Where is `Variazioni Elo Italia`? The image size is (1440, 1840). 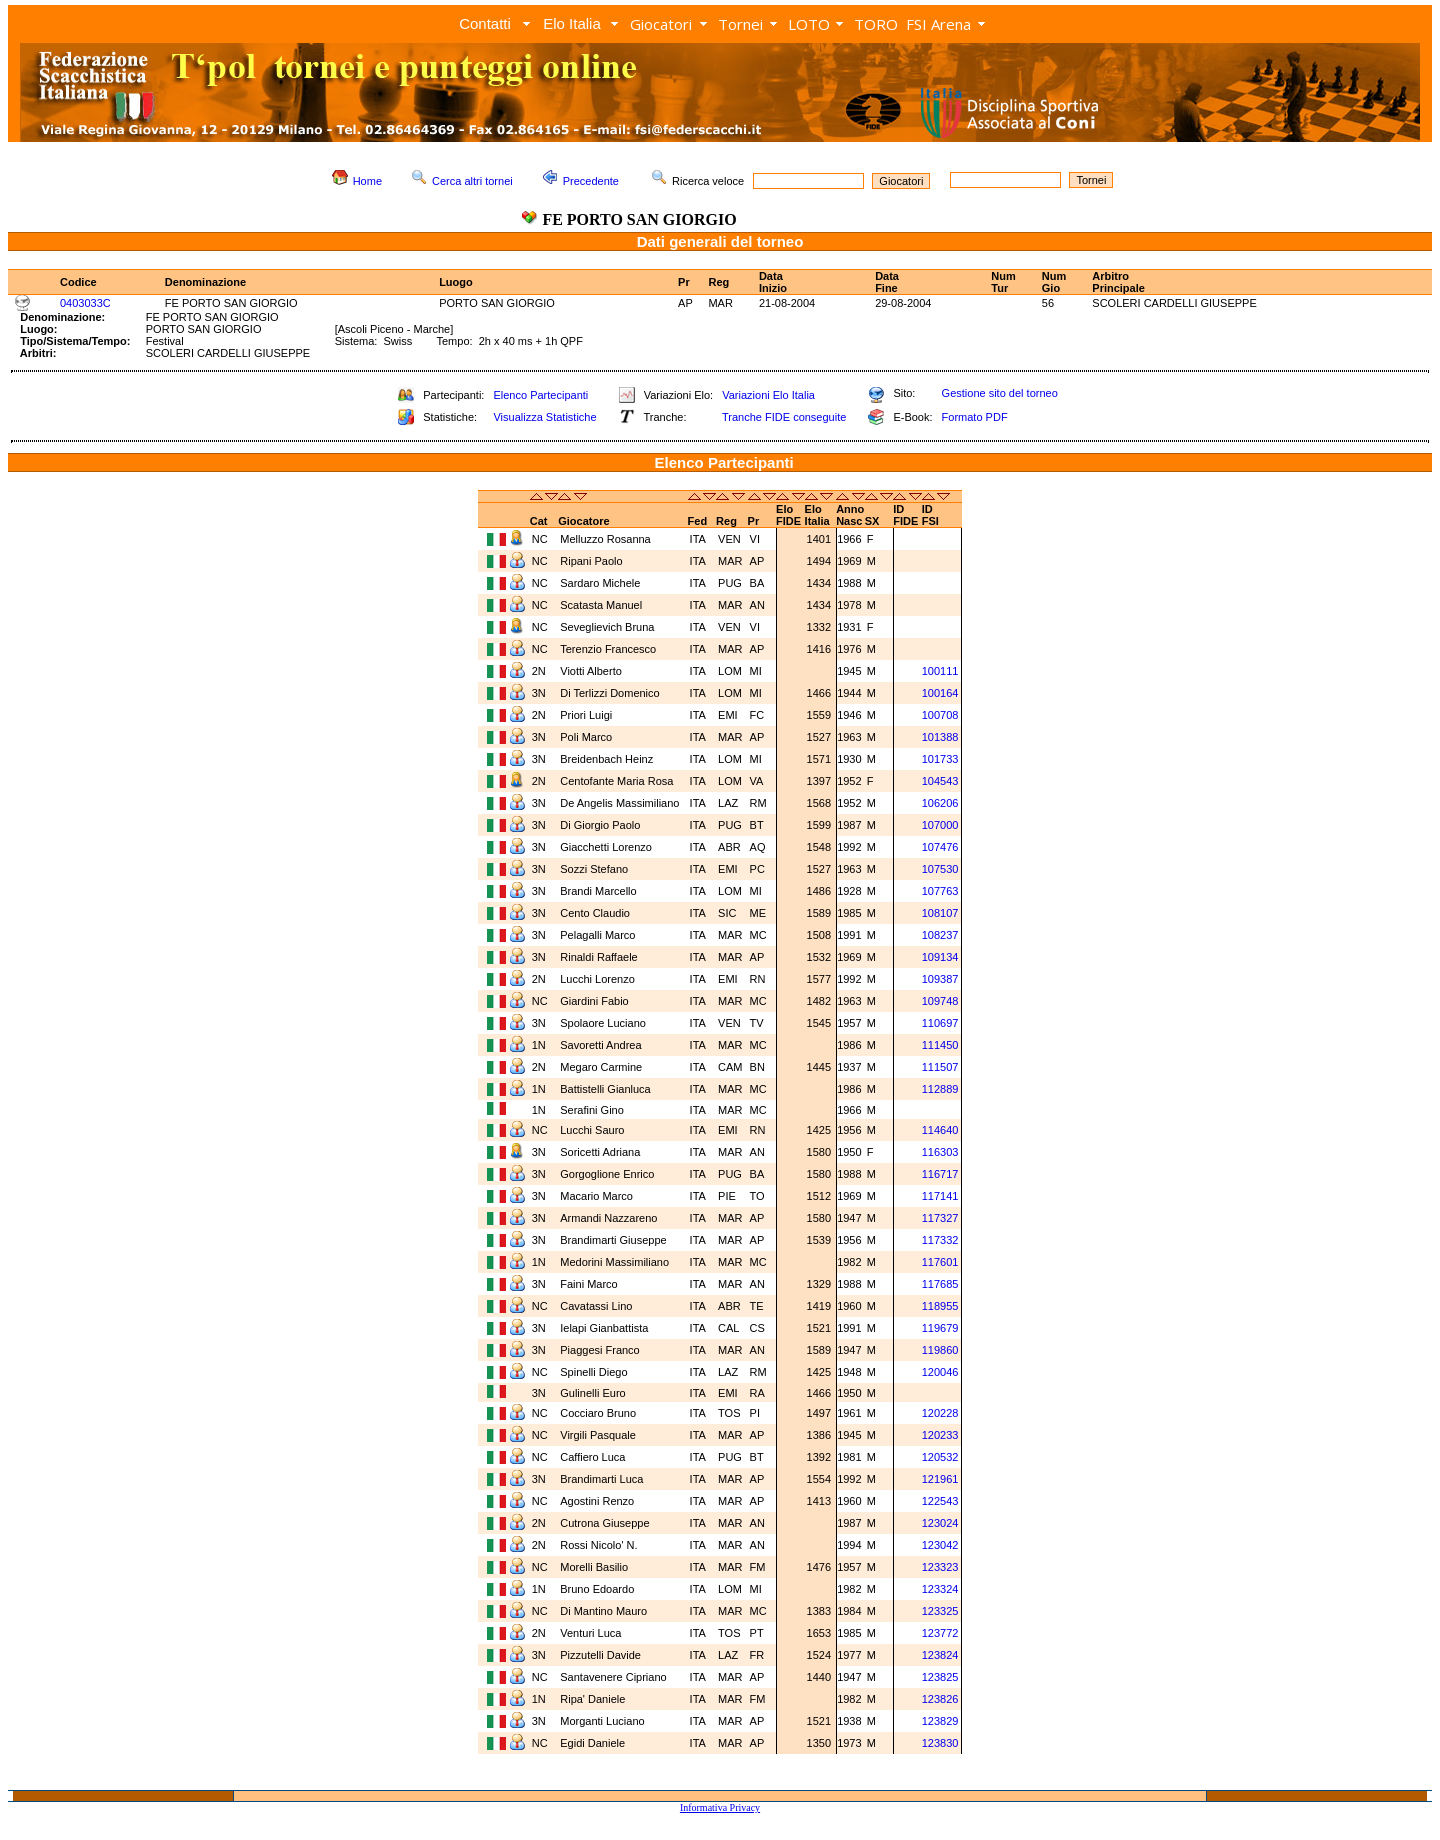
Variazioni Elo Italia is located at coordinates (768, 395).